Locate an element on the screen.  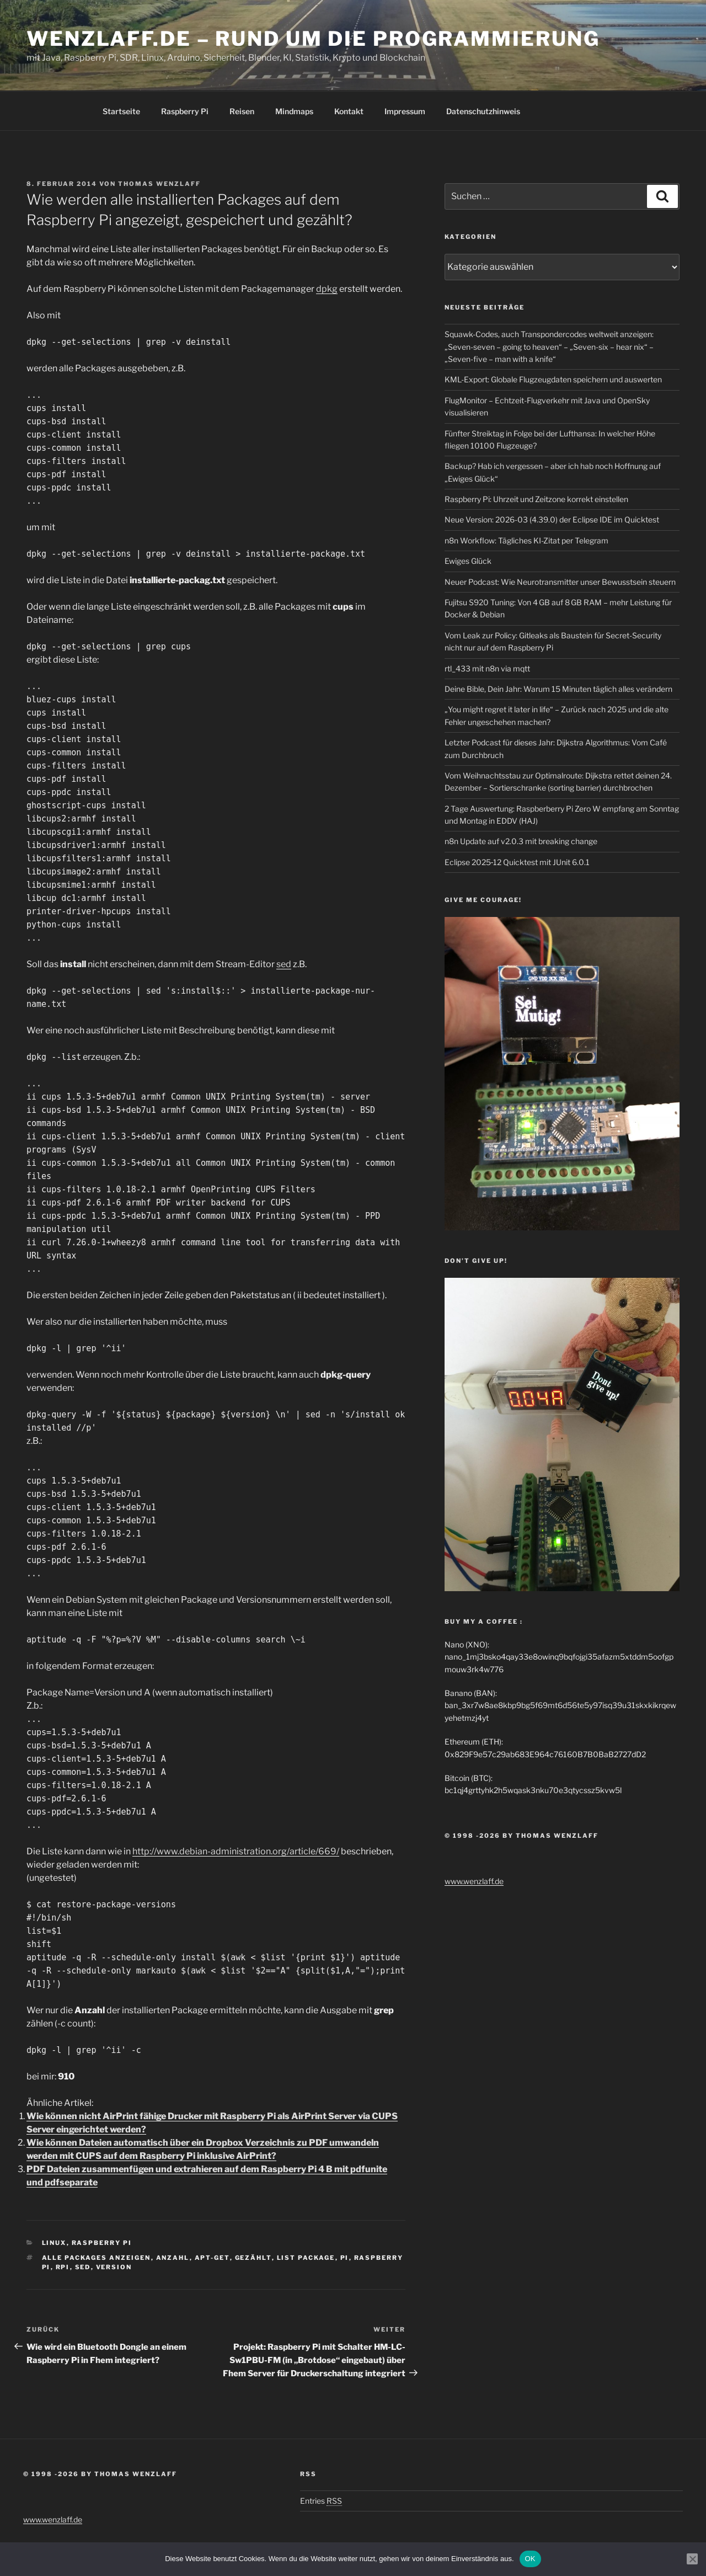
KML-Export: Globale Flugzeugdaten speichern und auswerten is located at coordinates (553, 379).